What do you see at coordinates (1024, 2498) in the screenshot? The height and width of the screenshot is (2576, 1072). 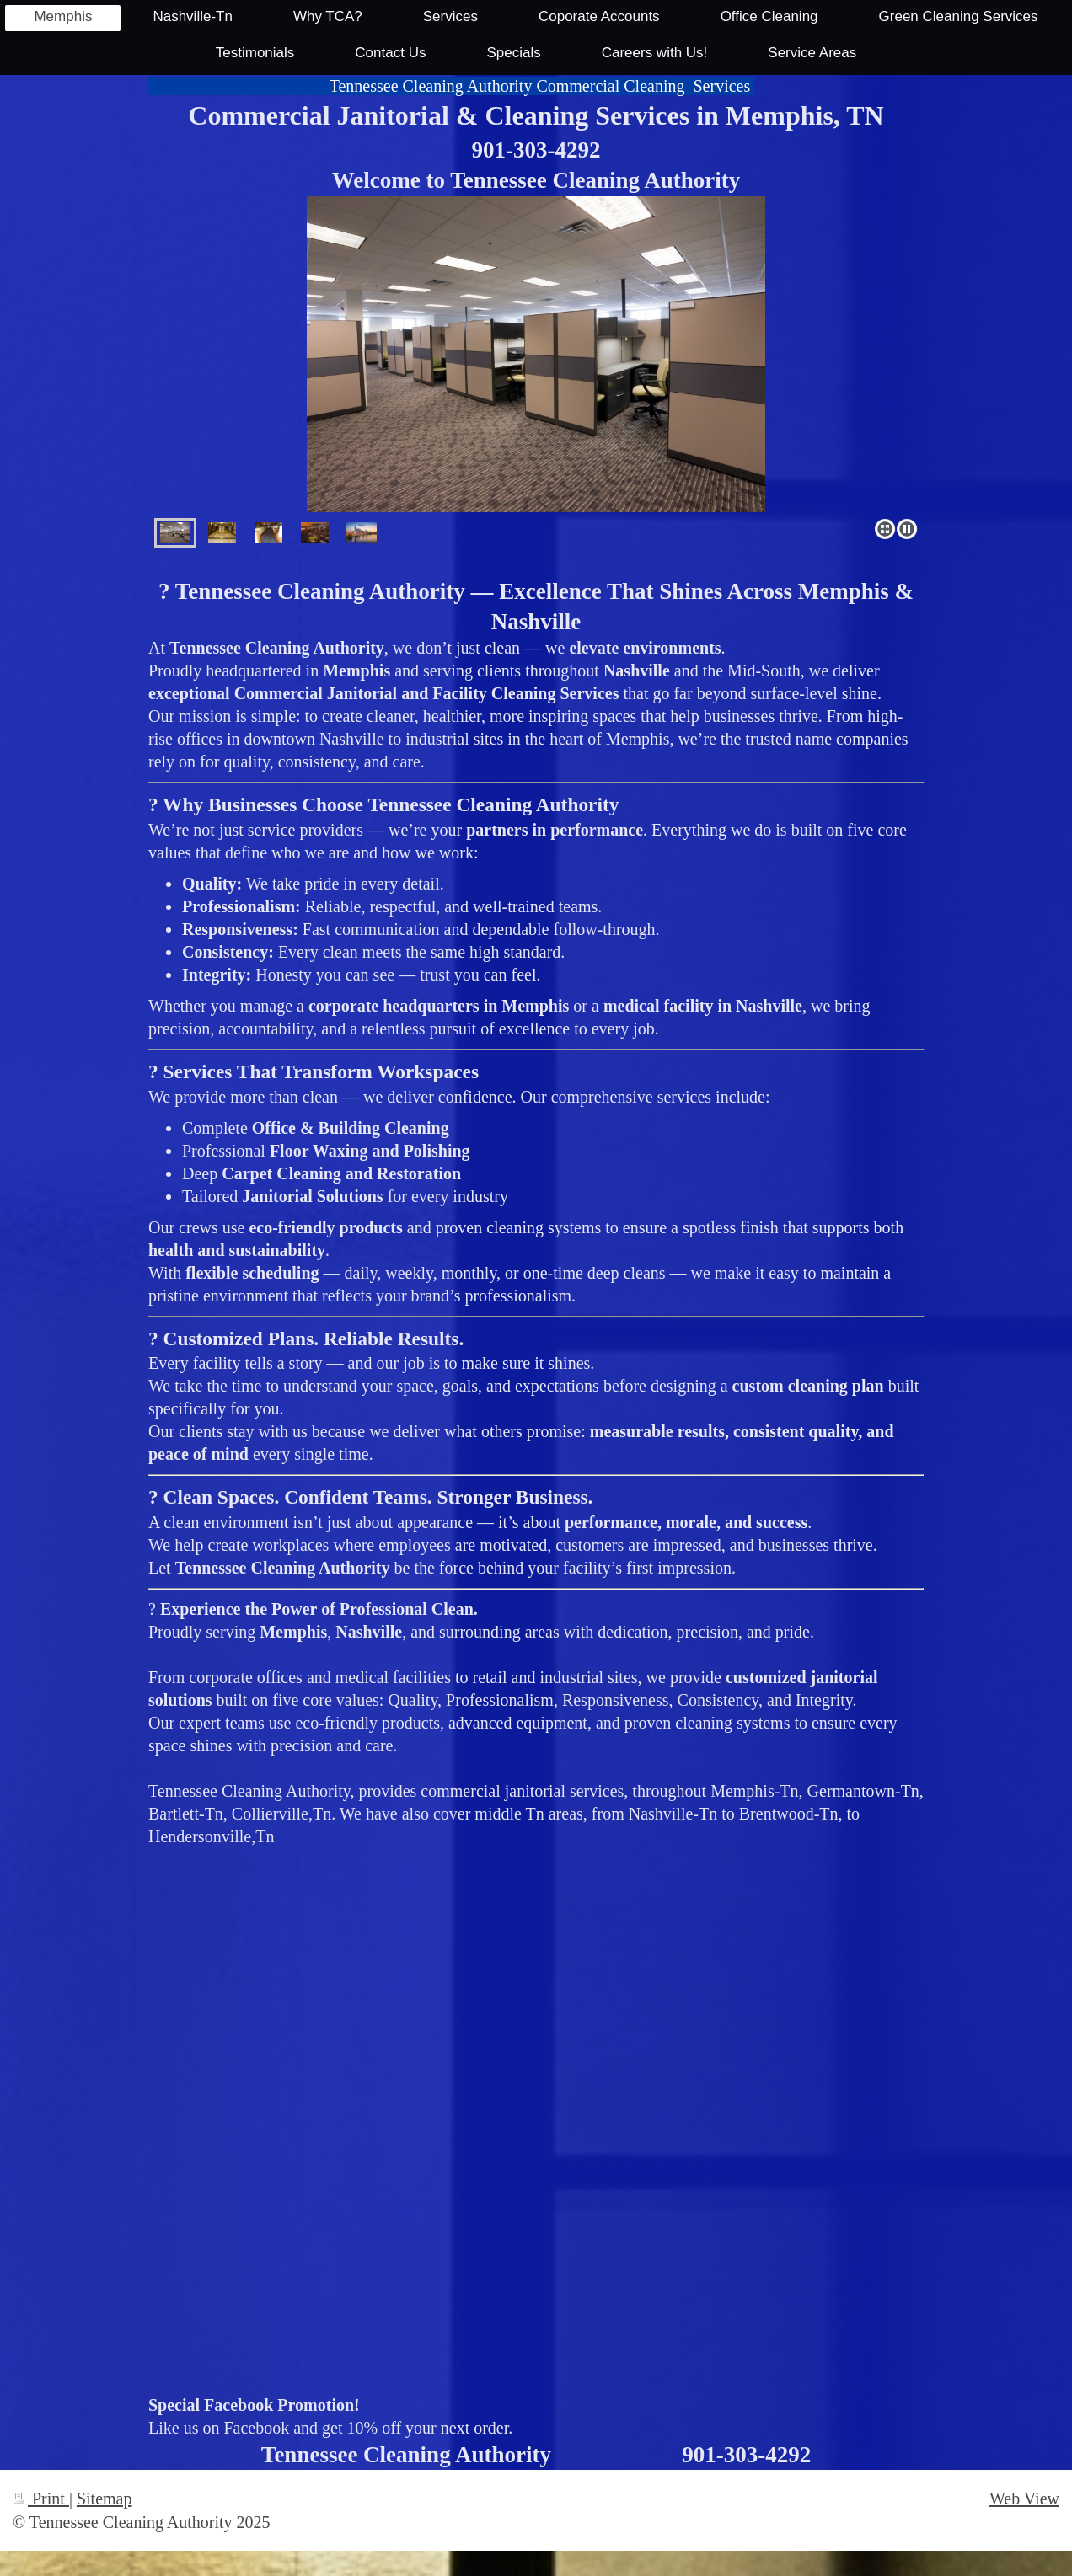 I see `Web View` at bounding box center [1024, 2498].